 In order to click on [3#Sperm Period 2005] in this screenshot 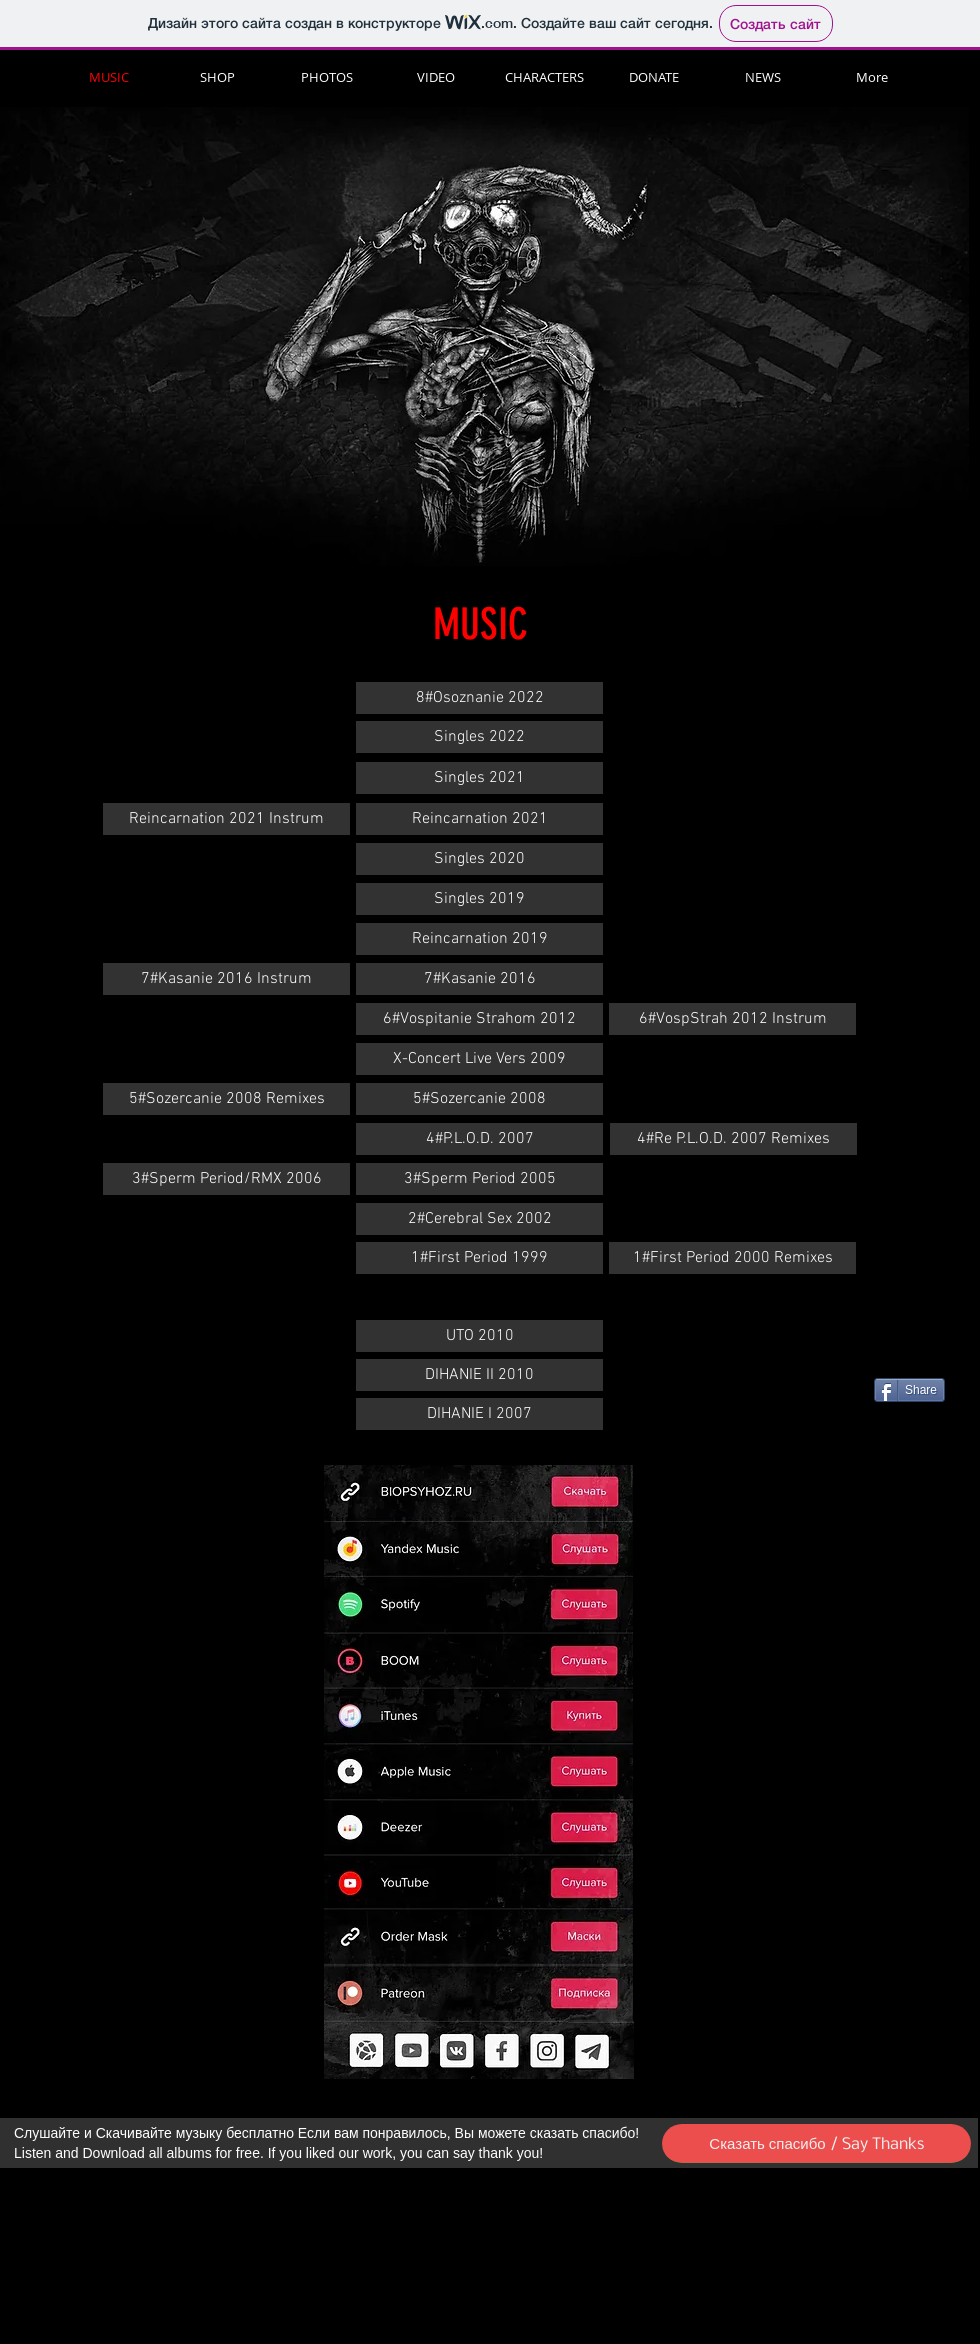, I will do `click(479, 1179)`.